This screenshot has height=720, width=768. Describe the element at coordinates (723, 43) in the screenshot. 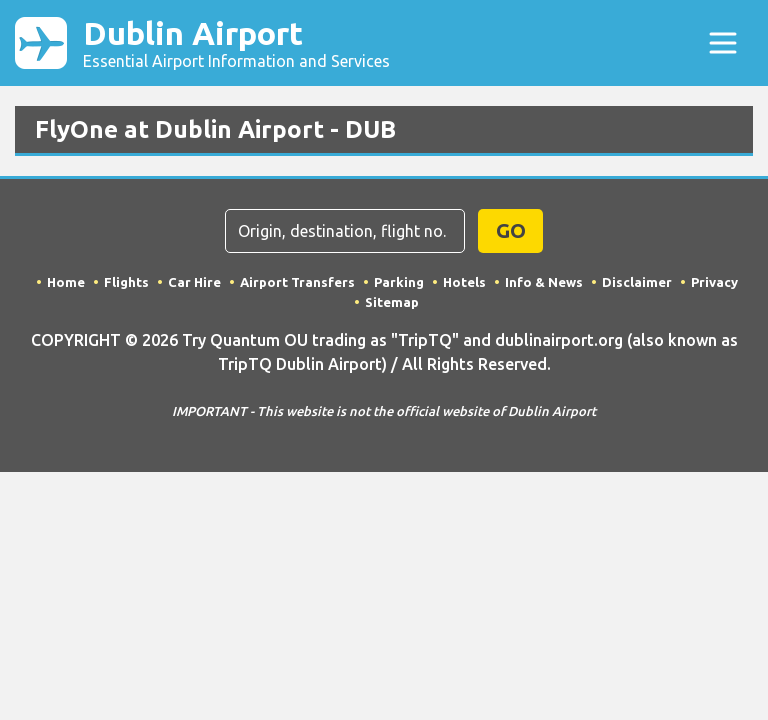

I see `[Toggle navigation]` at that location.